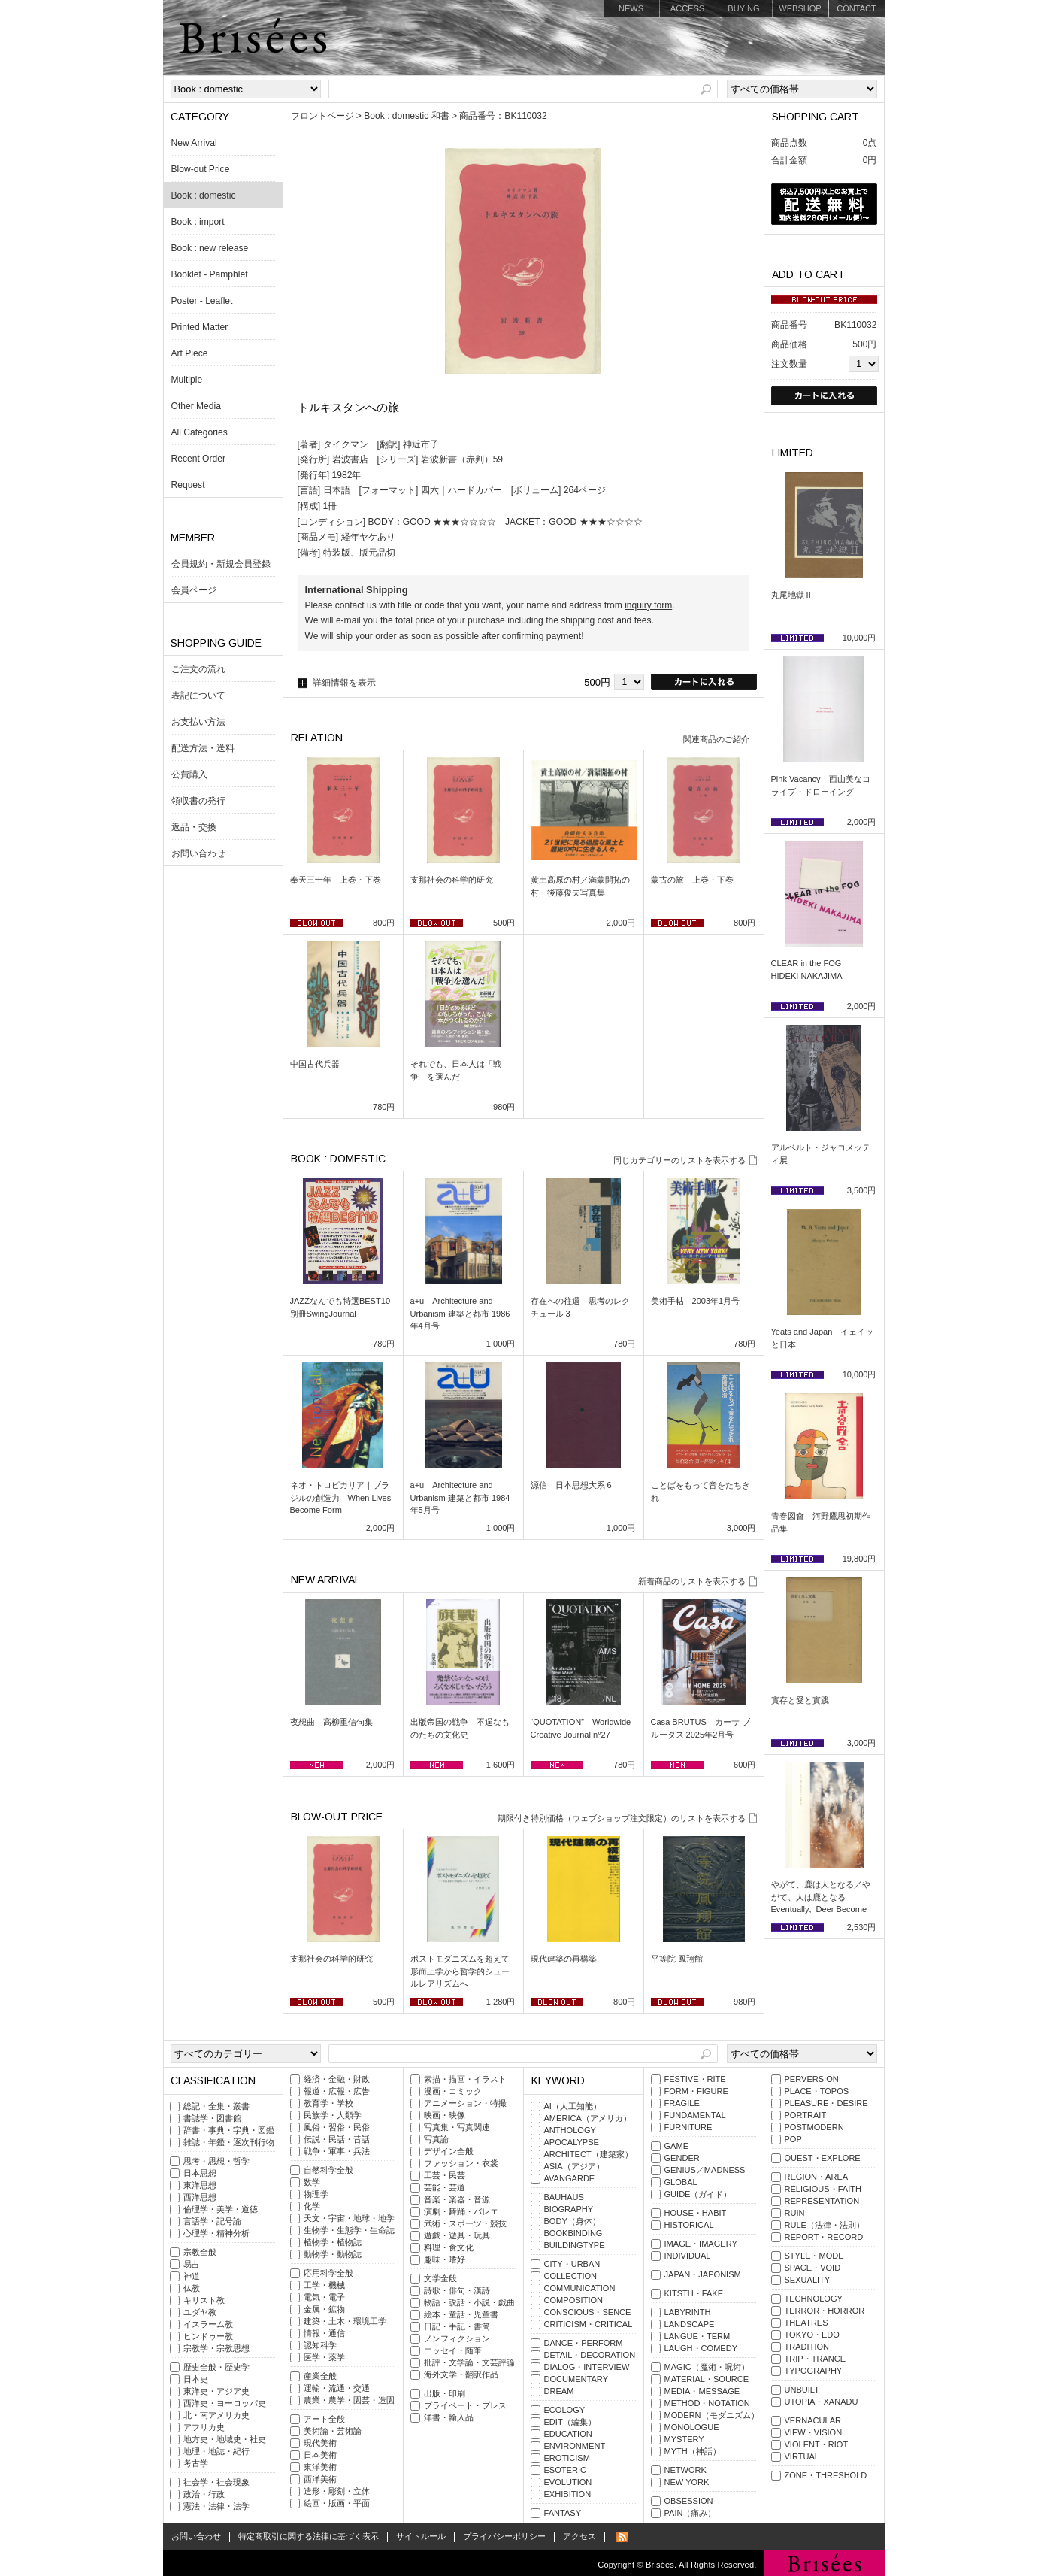 The width and height of the screenshot is (1047, 2576). I want to click on FURNITURE, so click(688, 2127).